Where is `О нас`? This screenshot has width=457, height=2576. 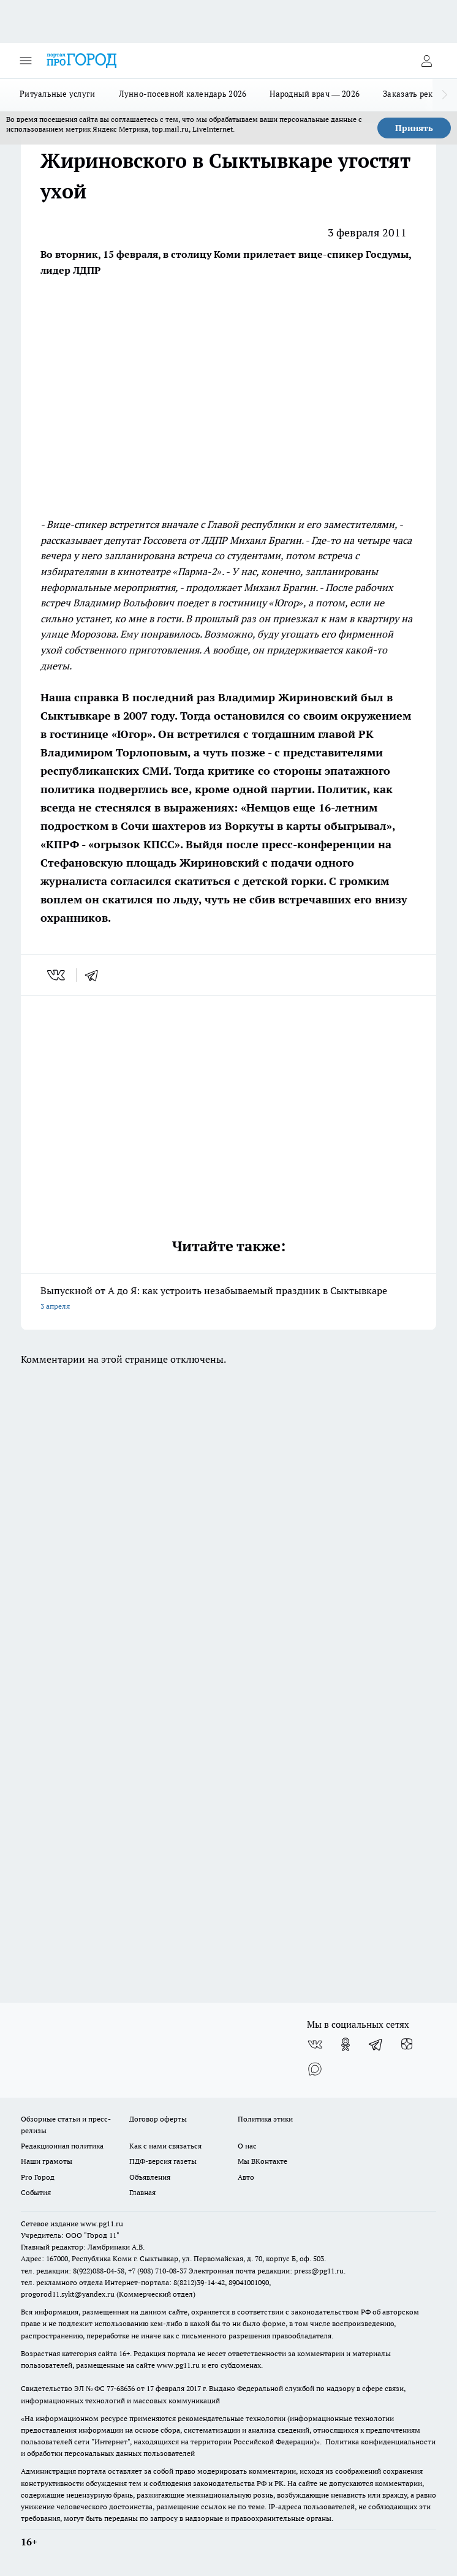 О нас is located at coordinates (247, 2145).